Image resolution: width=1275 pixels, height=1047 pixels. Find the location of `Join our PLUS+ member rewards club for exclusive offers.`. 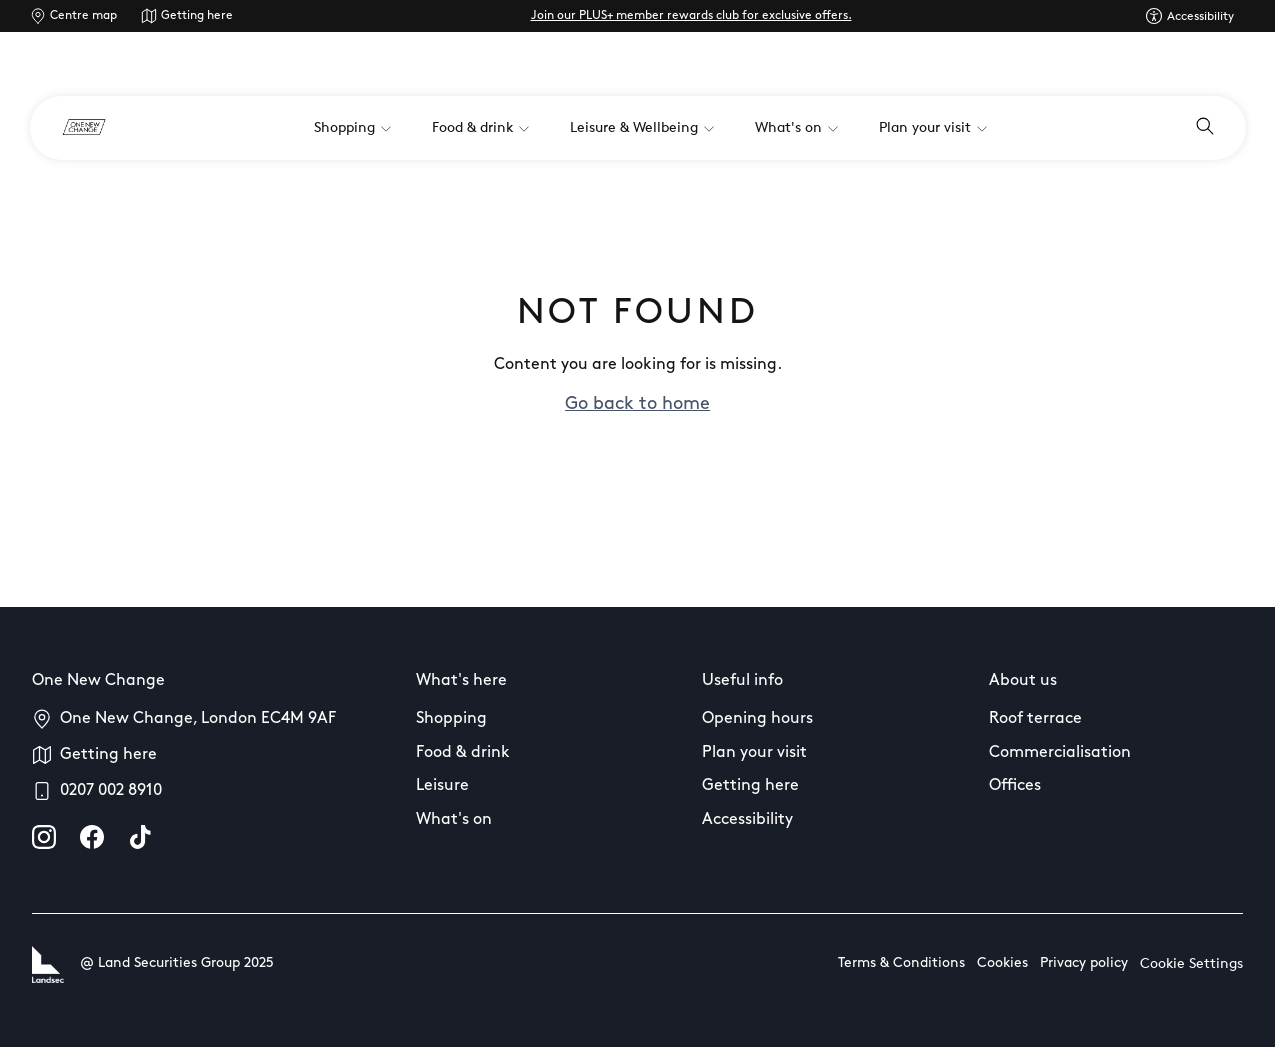

Join our PLUS+ member rewards club for exclusive offers. is located at coordinates (691, 16).